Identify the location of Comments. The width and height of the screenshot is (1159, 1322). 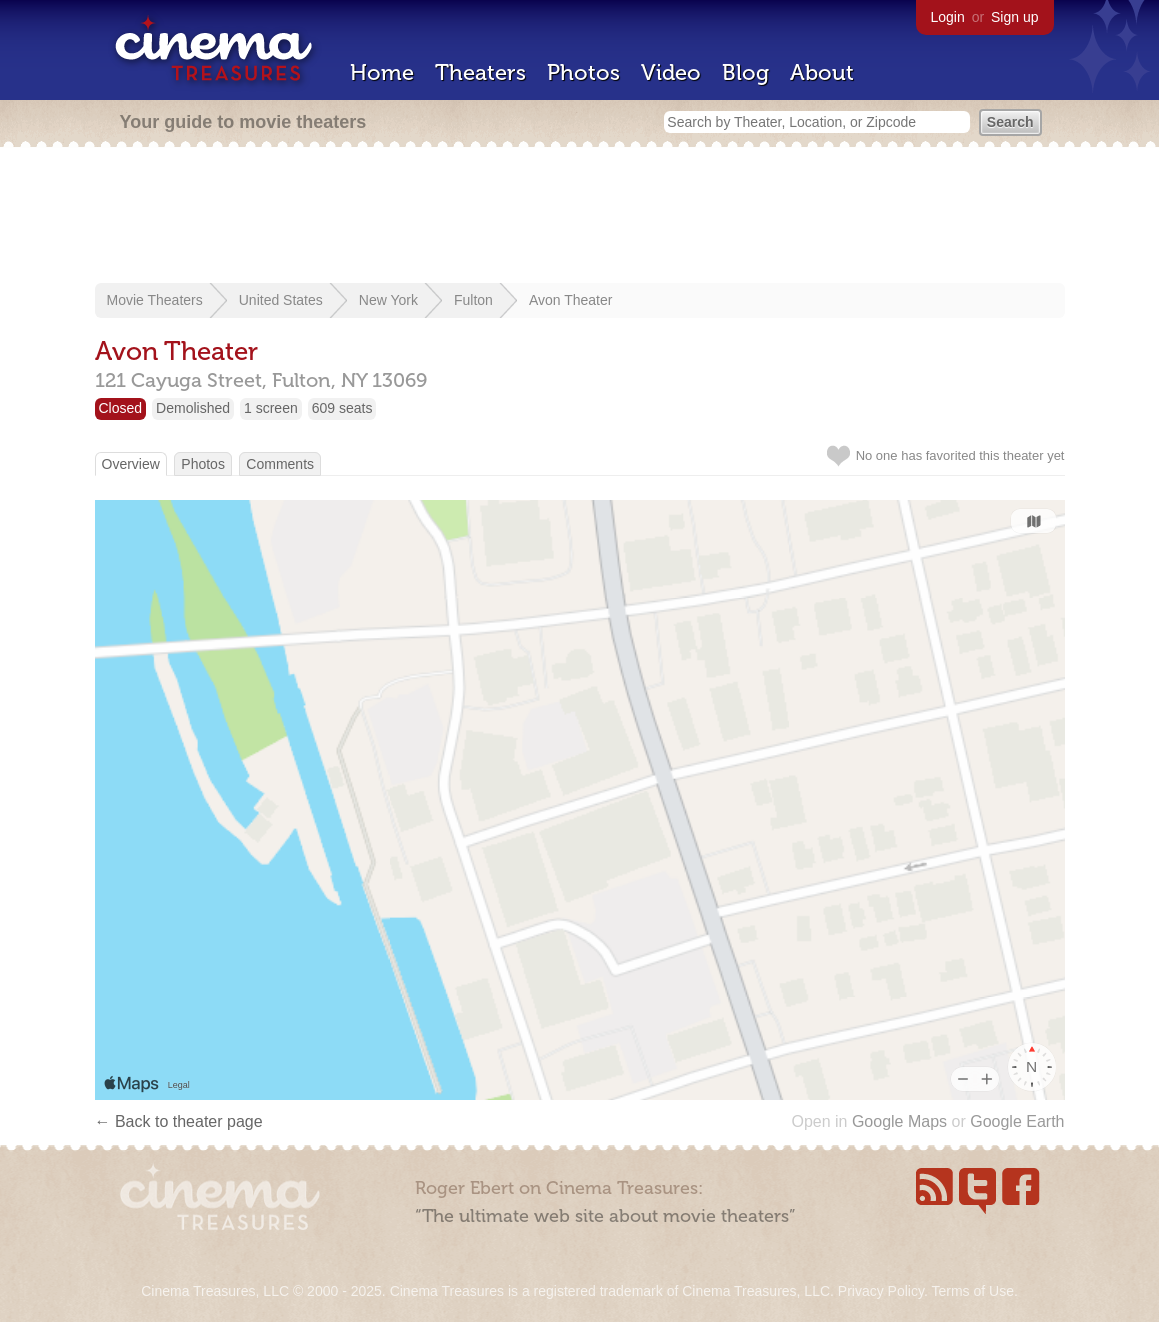
(280, 464).